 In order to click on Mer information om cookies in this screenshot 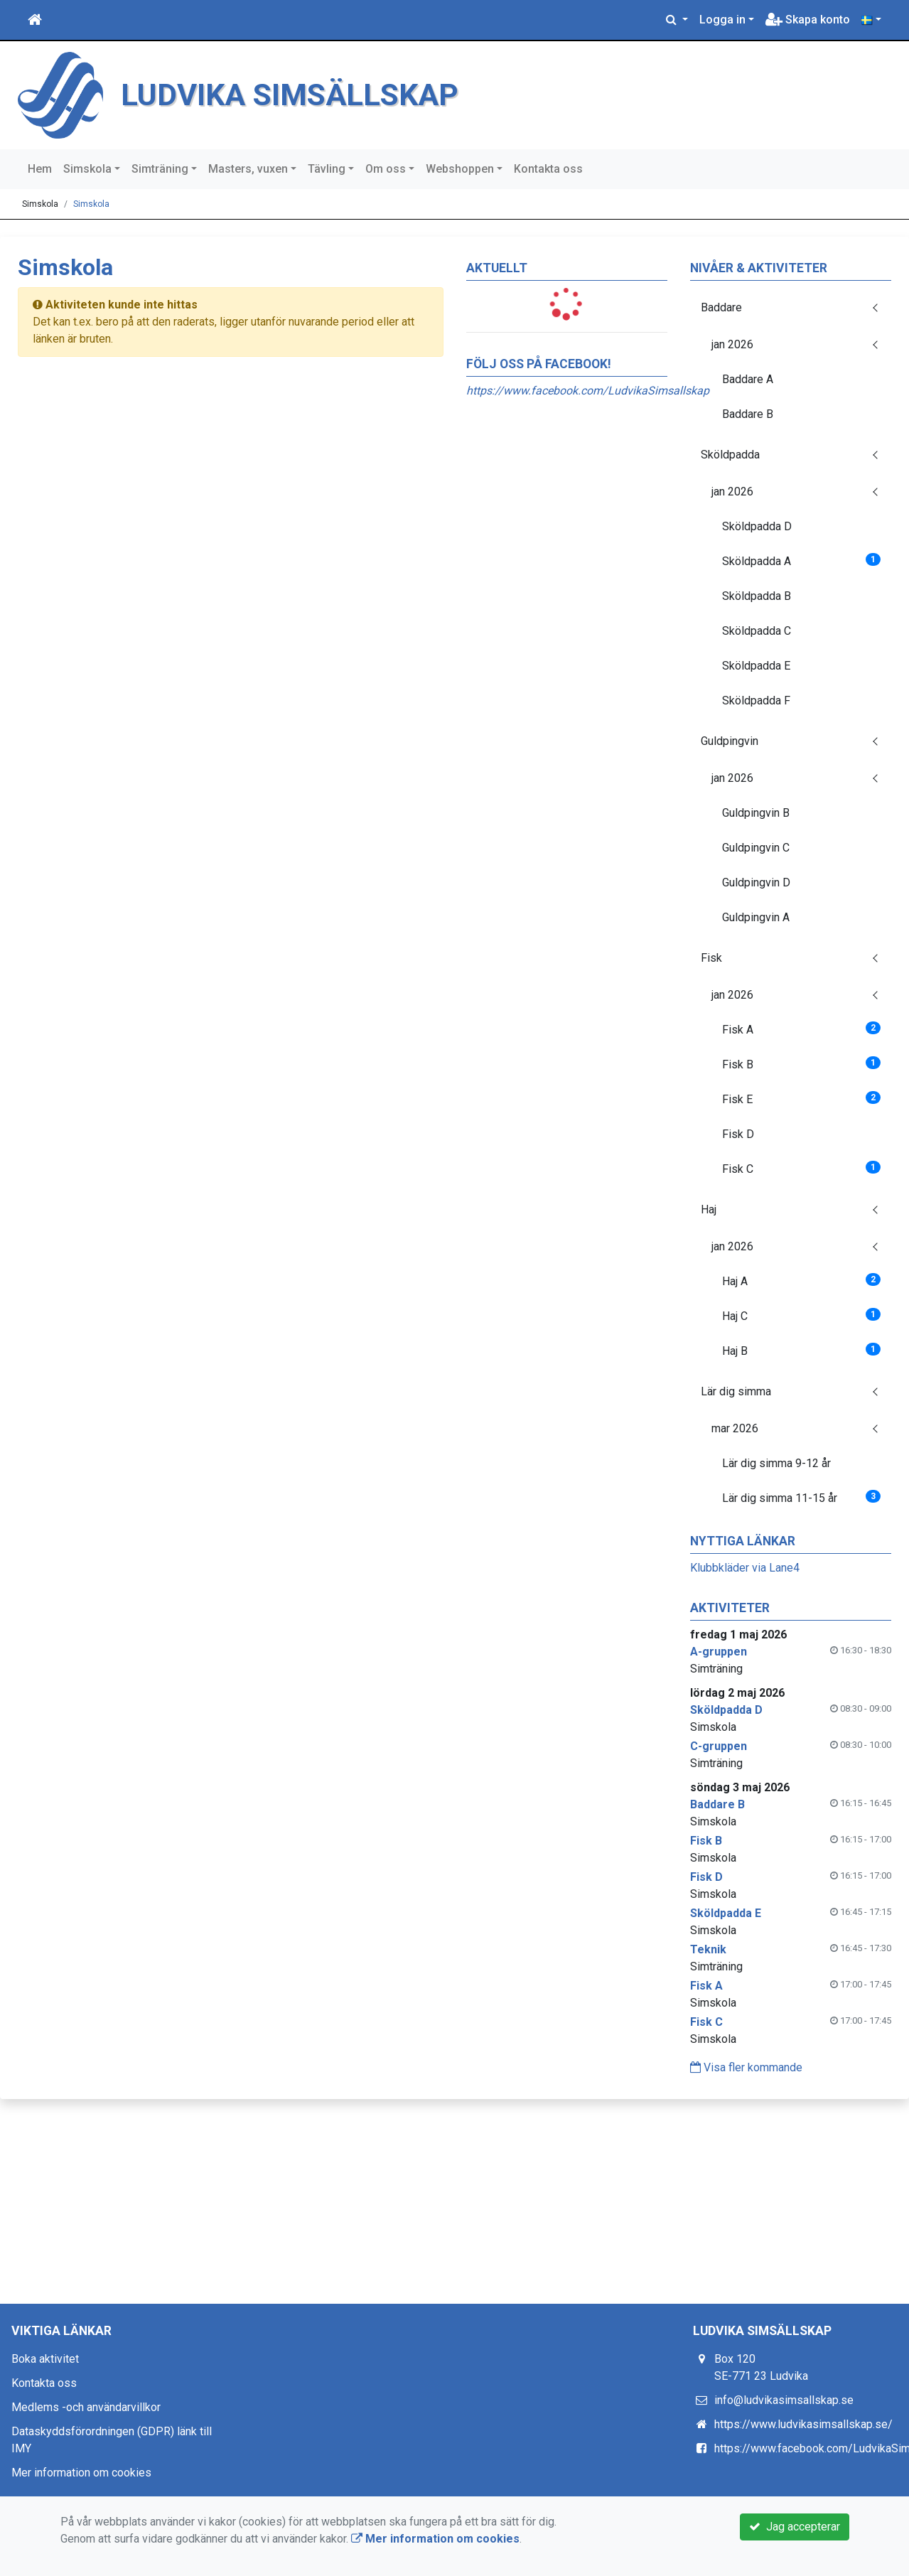, I will do `click(81, 2472)`.